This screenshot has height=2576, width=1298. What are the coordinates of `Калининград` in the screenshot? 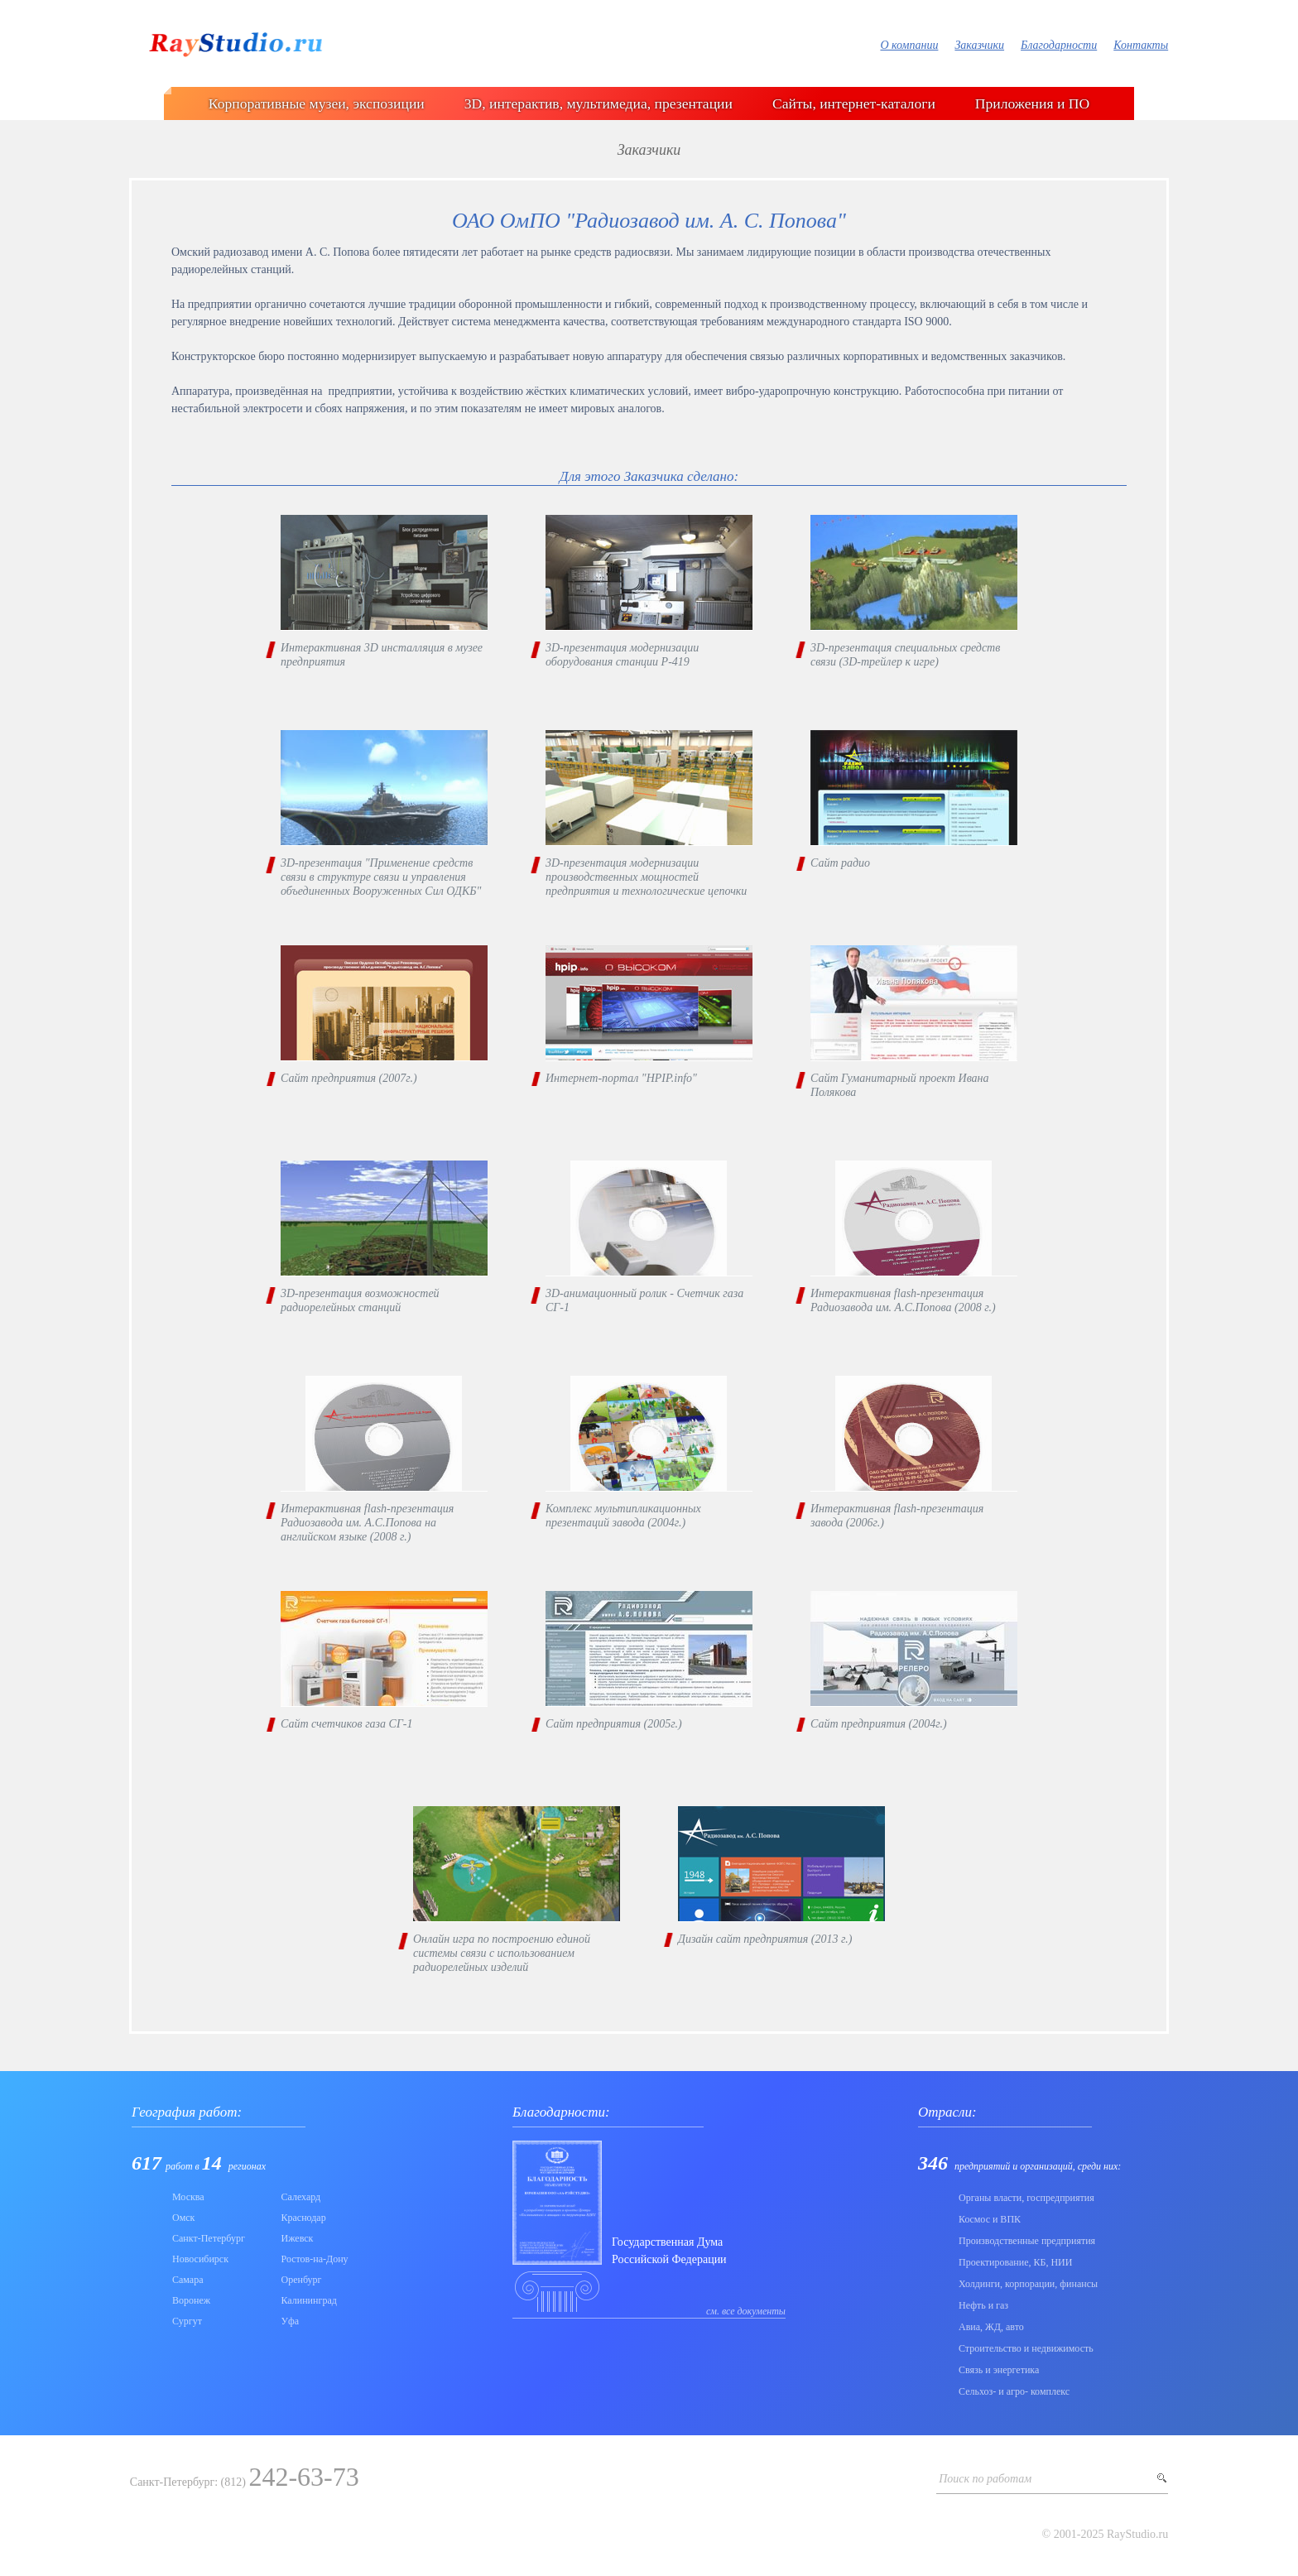 It's located at (309, 2300).